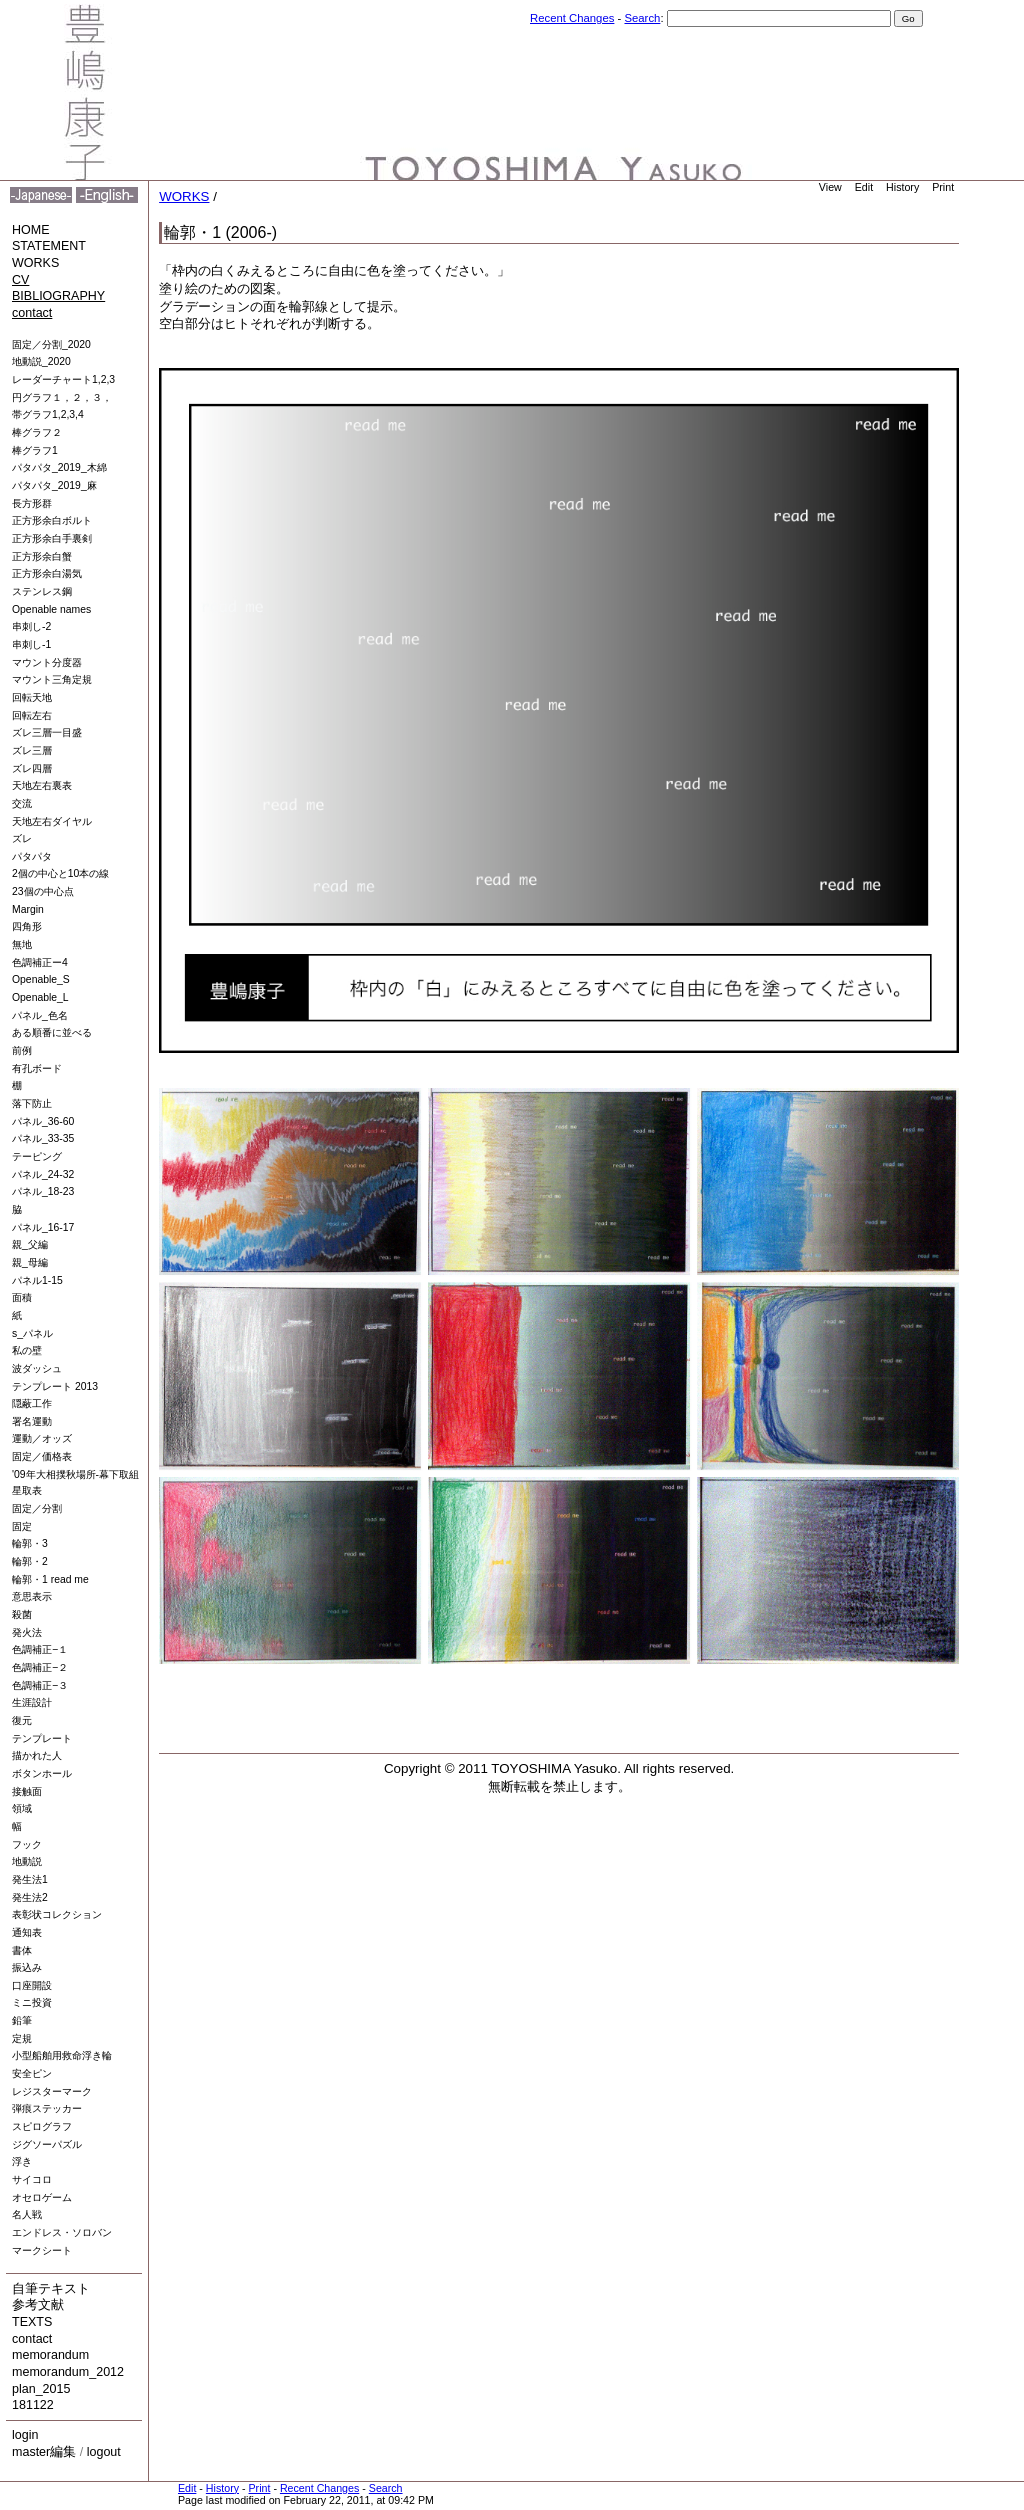 The width and height of the screenshot is (1024, 2510). What do you see at coordinates (104, 2452) in the screenshot?
I see `logout` at bounding box center [104, 2452].